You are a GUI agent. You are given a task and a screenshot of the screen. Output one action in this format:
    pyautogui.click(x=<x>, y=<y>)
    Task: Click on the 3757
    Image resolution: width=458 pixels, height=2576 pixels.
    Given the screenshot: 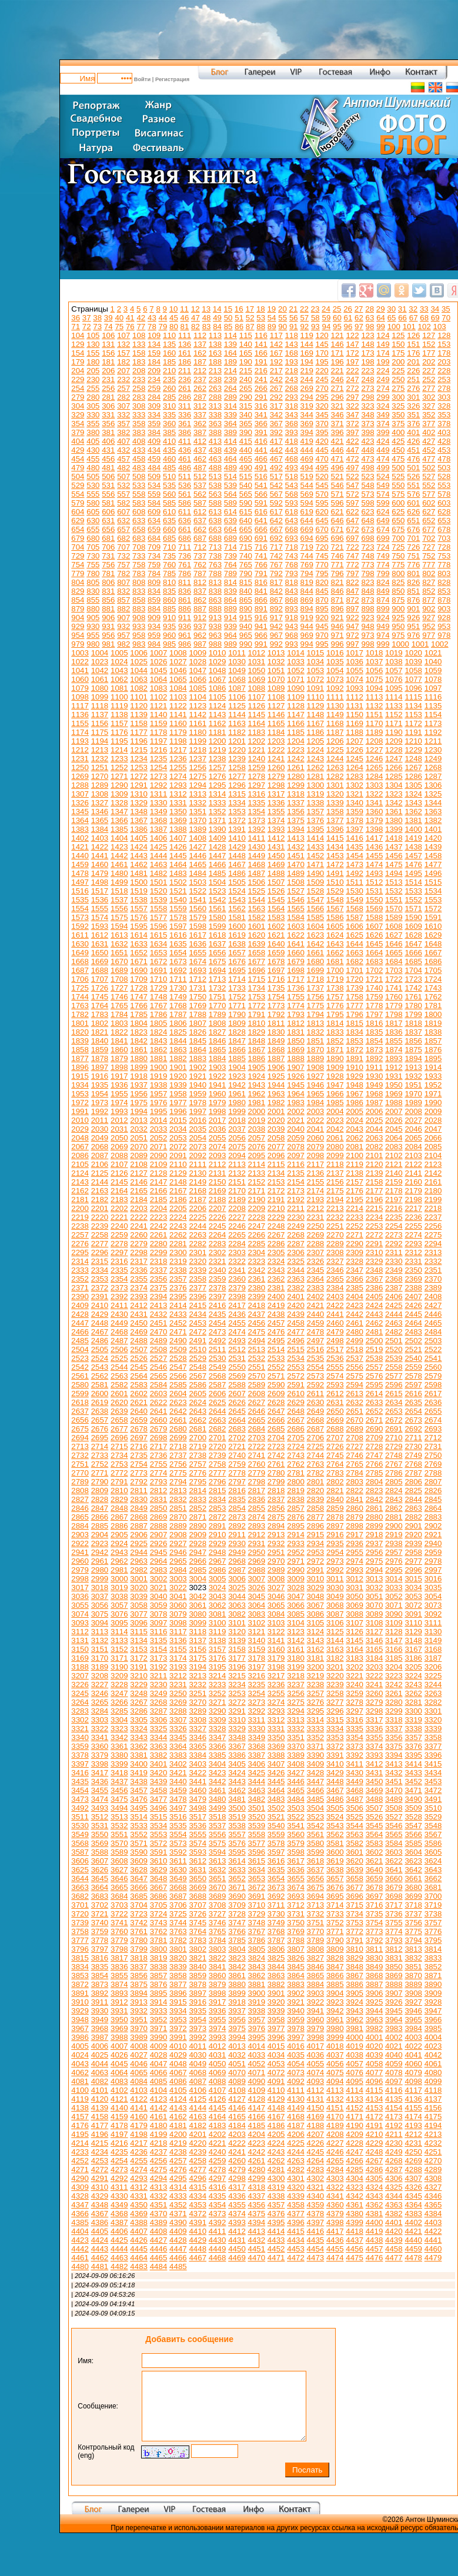 What is the action you would take?
    pyautogui.click(x=433, y=1922)
    